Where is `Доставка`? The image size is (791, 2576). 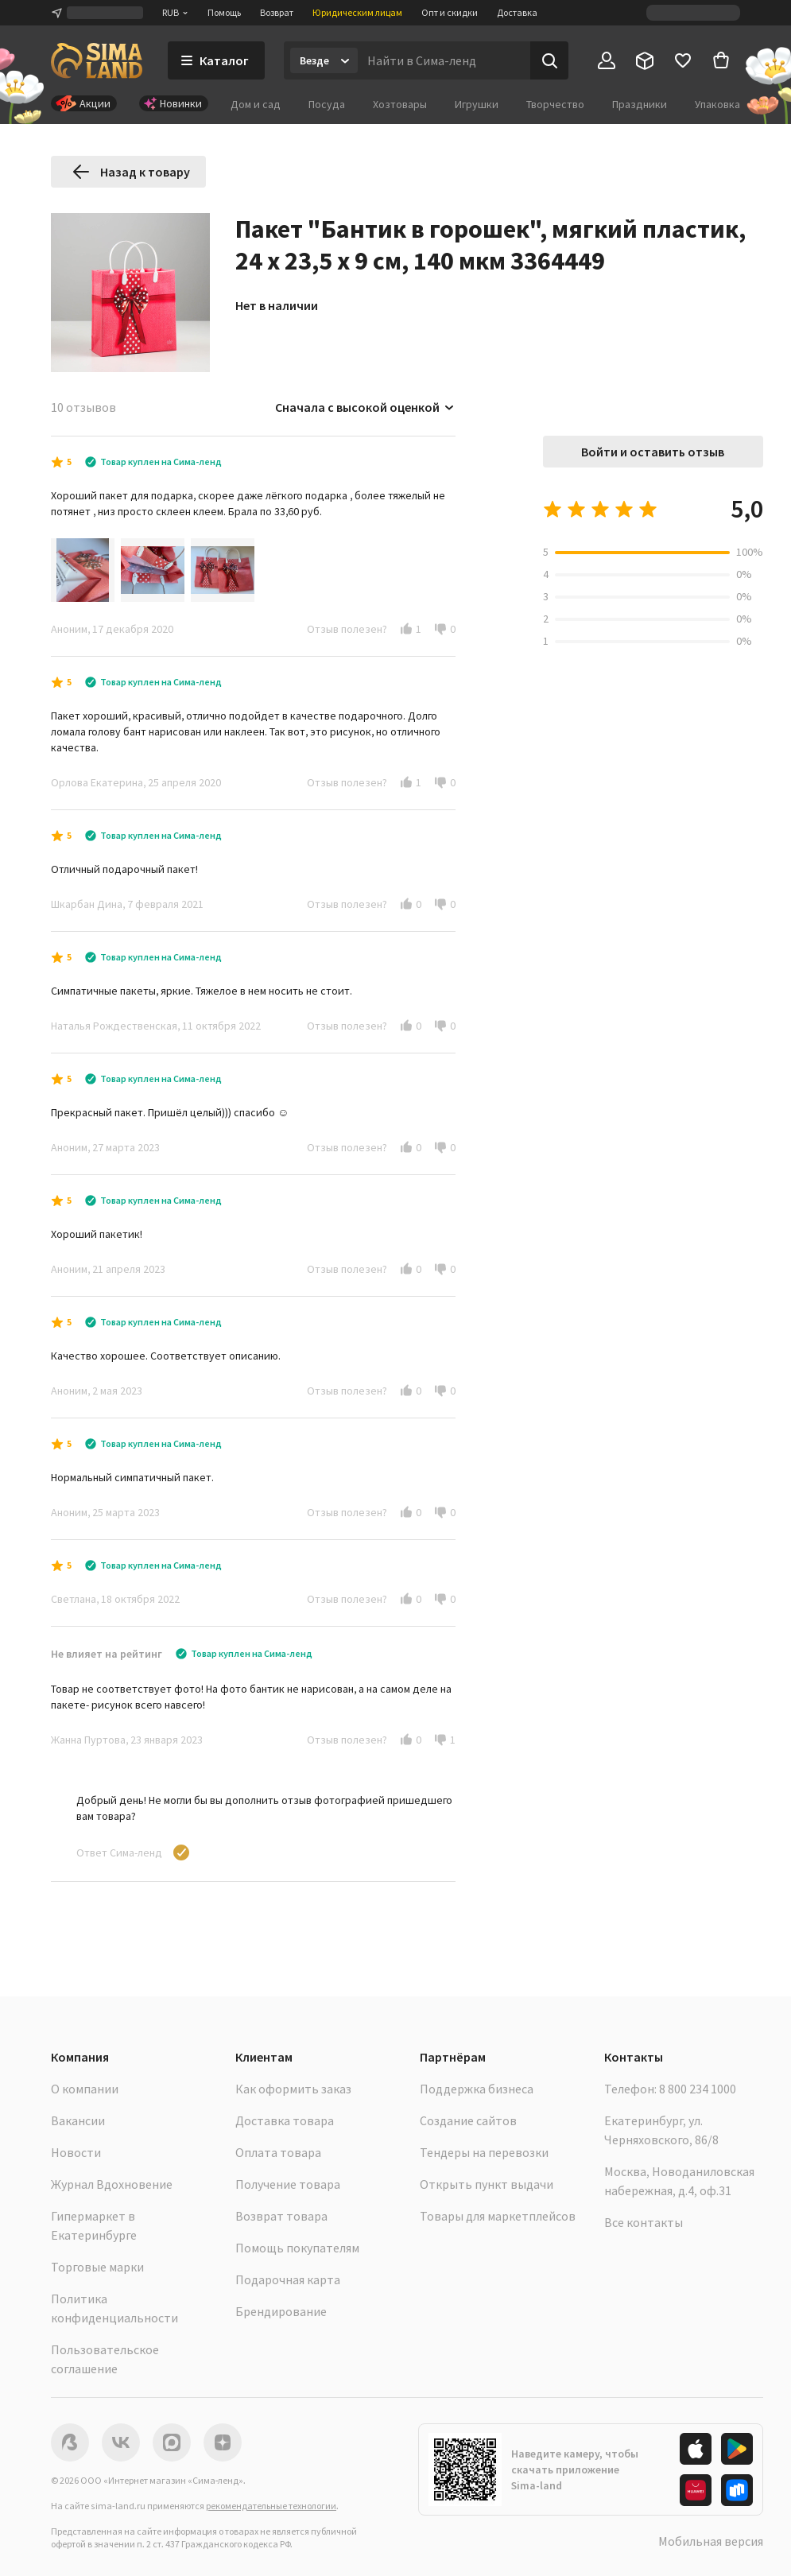 Доставка is located at coordinates (517, 12).